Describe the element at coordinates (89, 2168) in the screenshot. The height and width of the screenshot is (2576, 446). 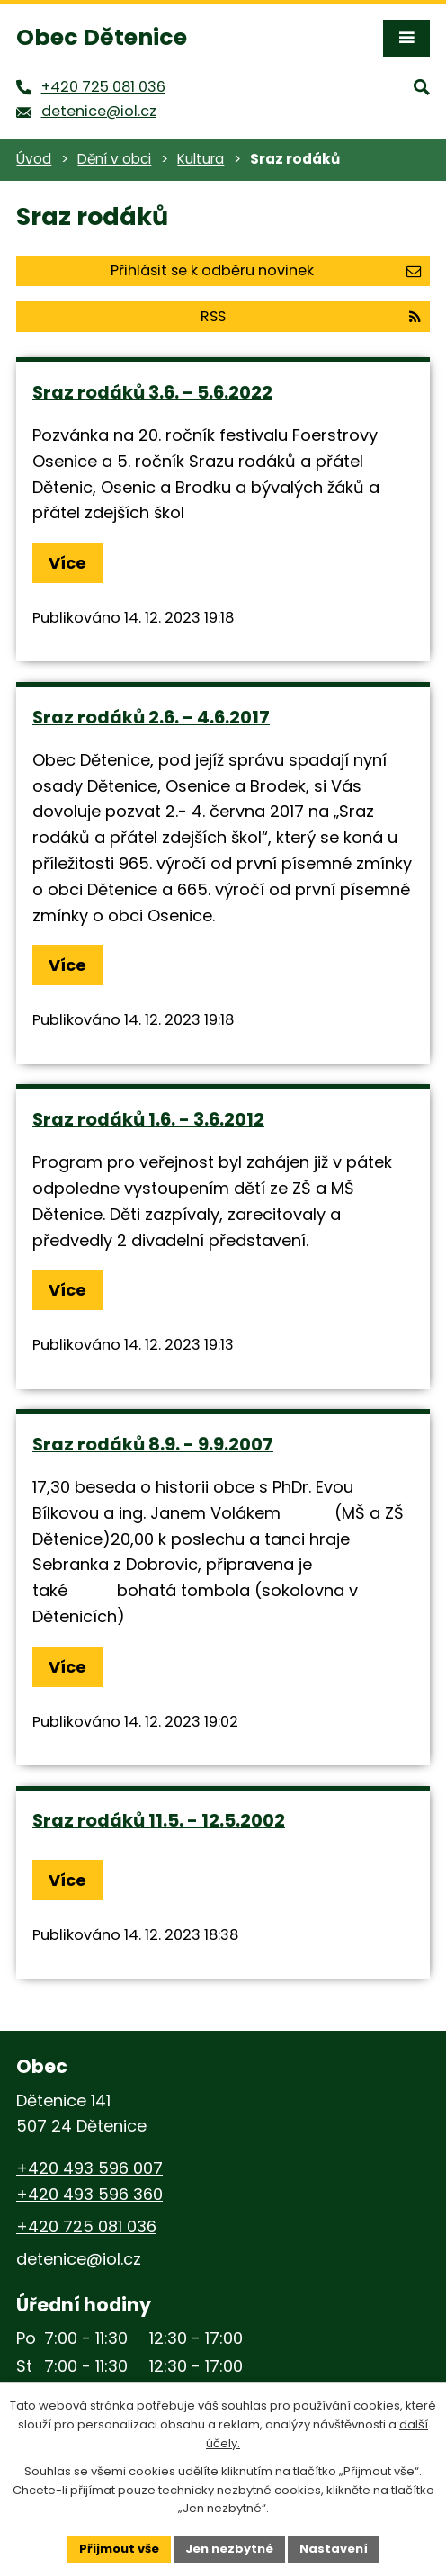
I see `+420 493 596 007` at that location.